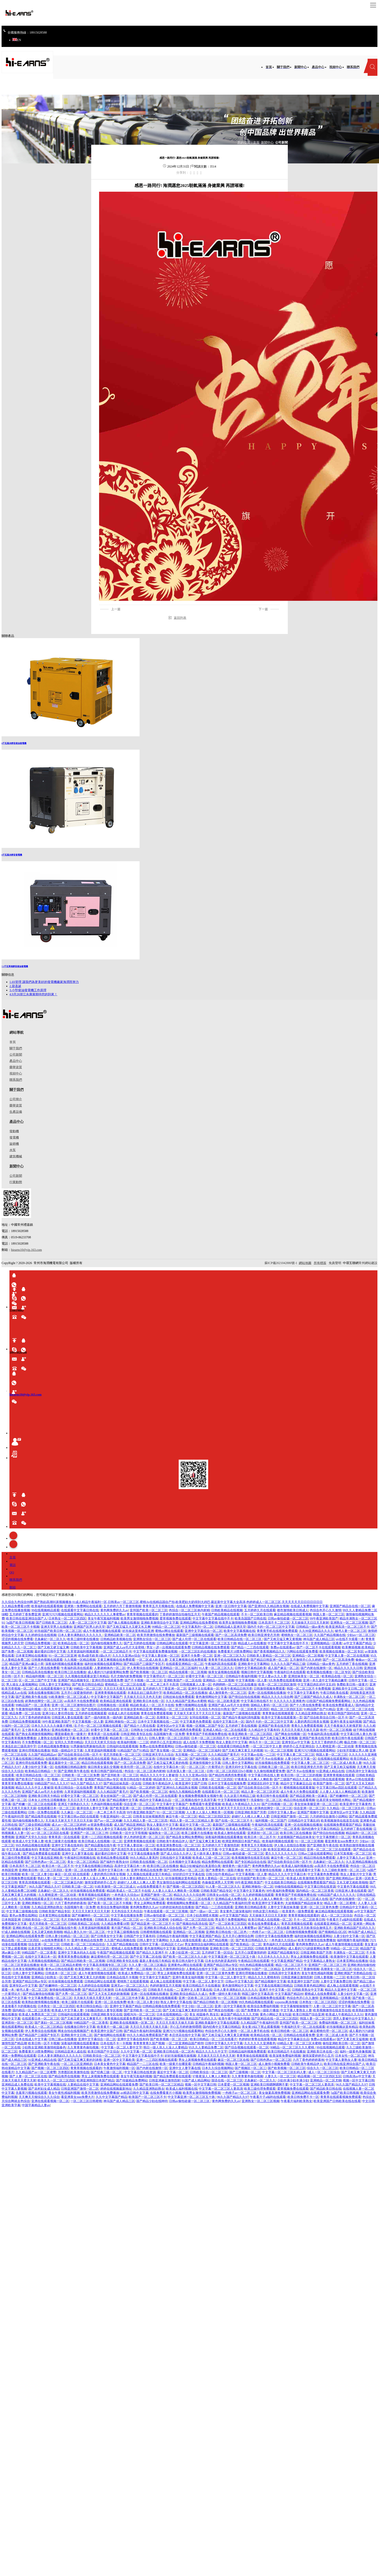  Describe the element at coordinates (186, 1701) in the screenshot. I see `久久久精品国产亚洲av水蜜桃` at that location.